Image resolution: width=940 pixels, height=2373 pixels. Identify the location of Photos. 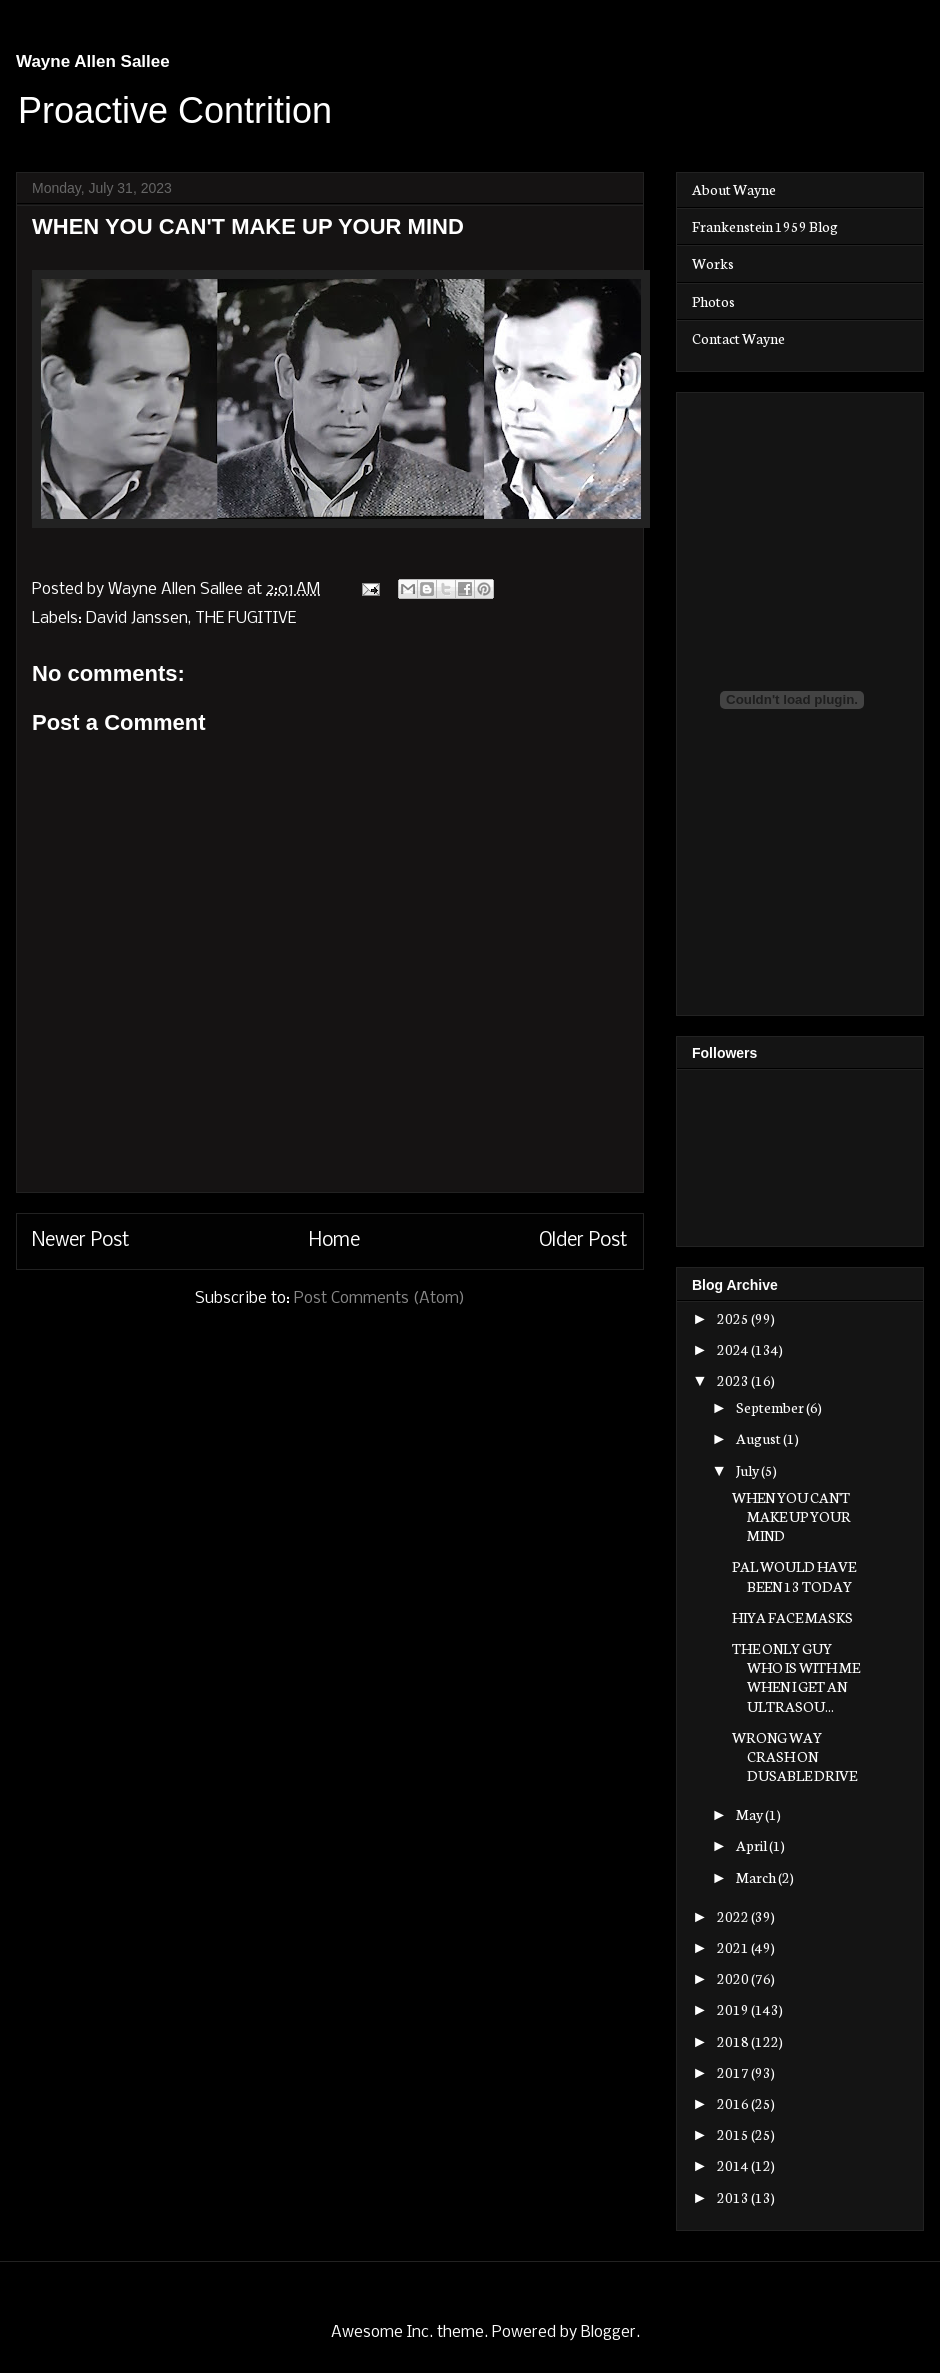
(713, 301).